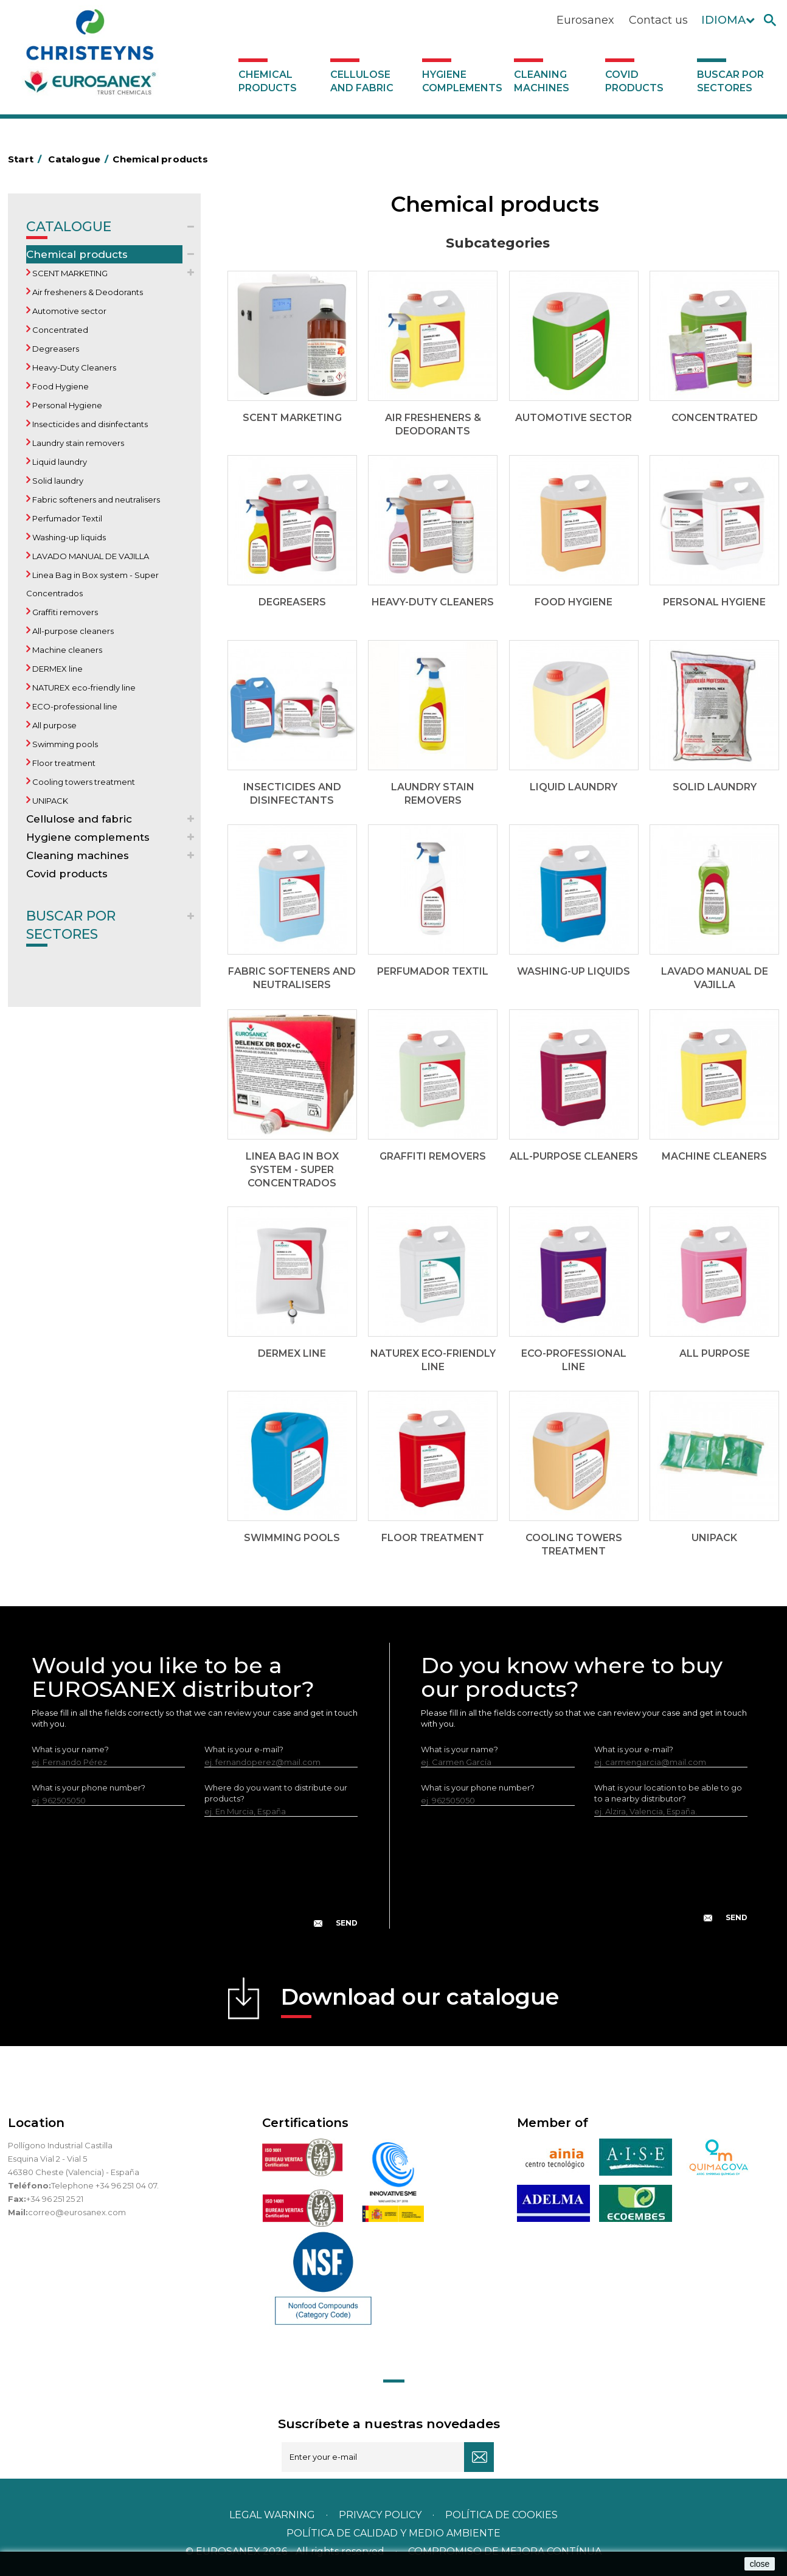  What do you see at coordinates (70, 1749) in the screenshot?
I see `What is your name?` at bounding box center [70, 1749].